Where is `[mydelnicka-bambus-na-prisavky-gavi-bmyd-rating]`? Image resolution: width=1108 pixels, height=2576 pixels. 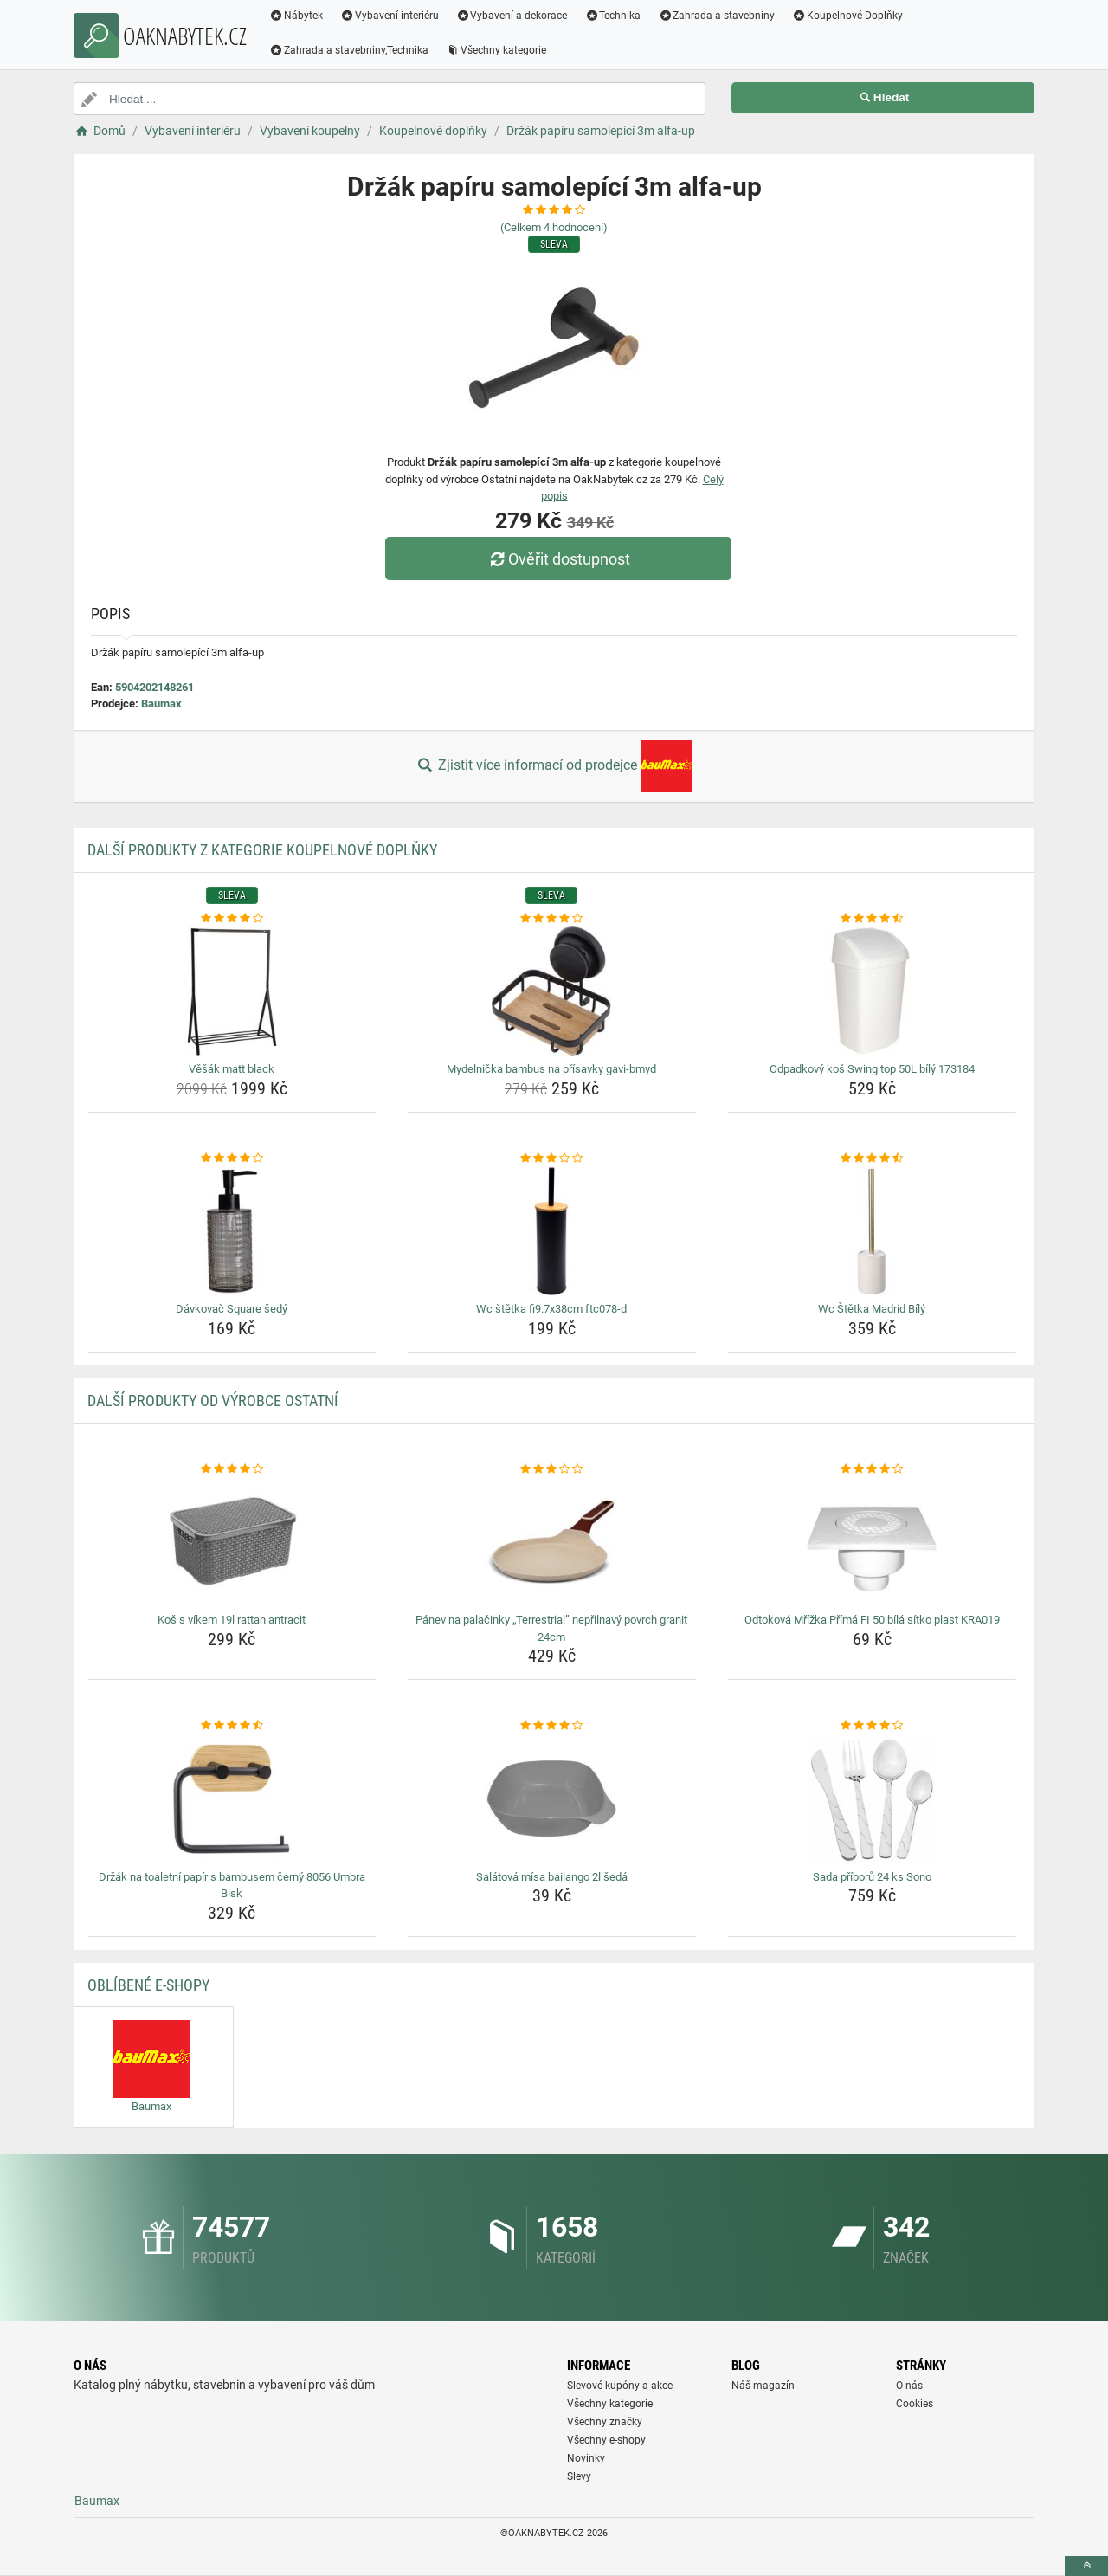
[mydelnicka-bambus-na-prisavky-gavi-bmyd-rating] is located at coordinates (552, 918).